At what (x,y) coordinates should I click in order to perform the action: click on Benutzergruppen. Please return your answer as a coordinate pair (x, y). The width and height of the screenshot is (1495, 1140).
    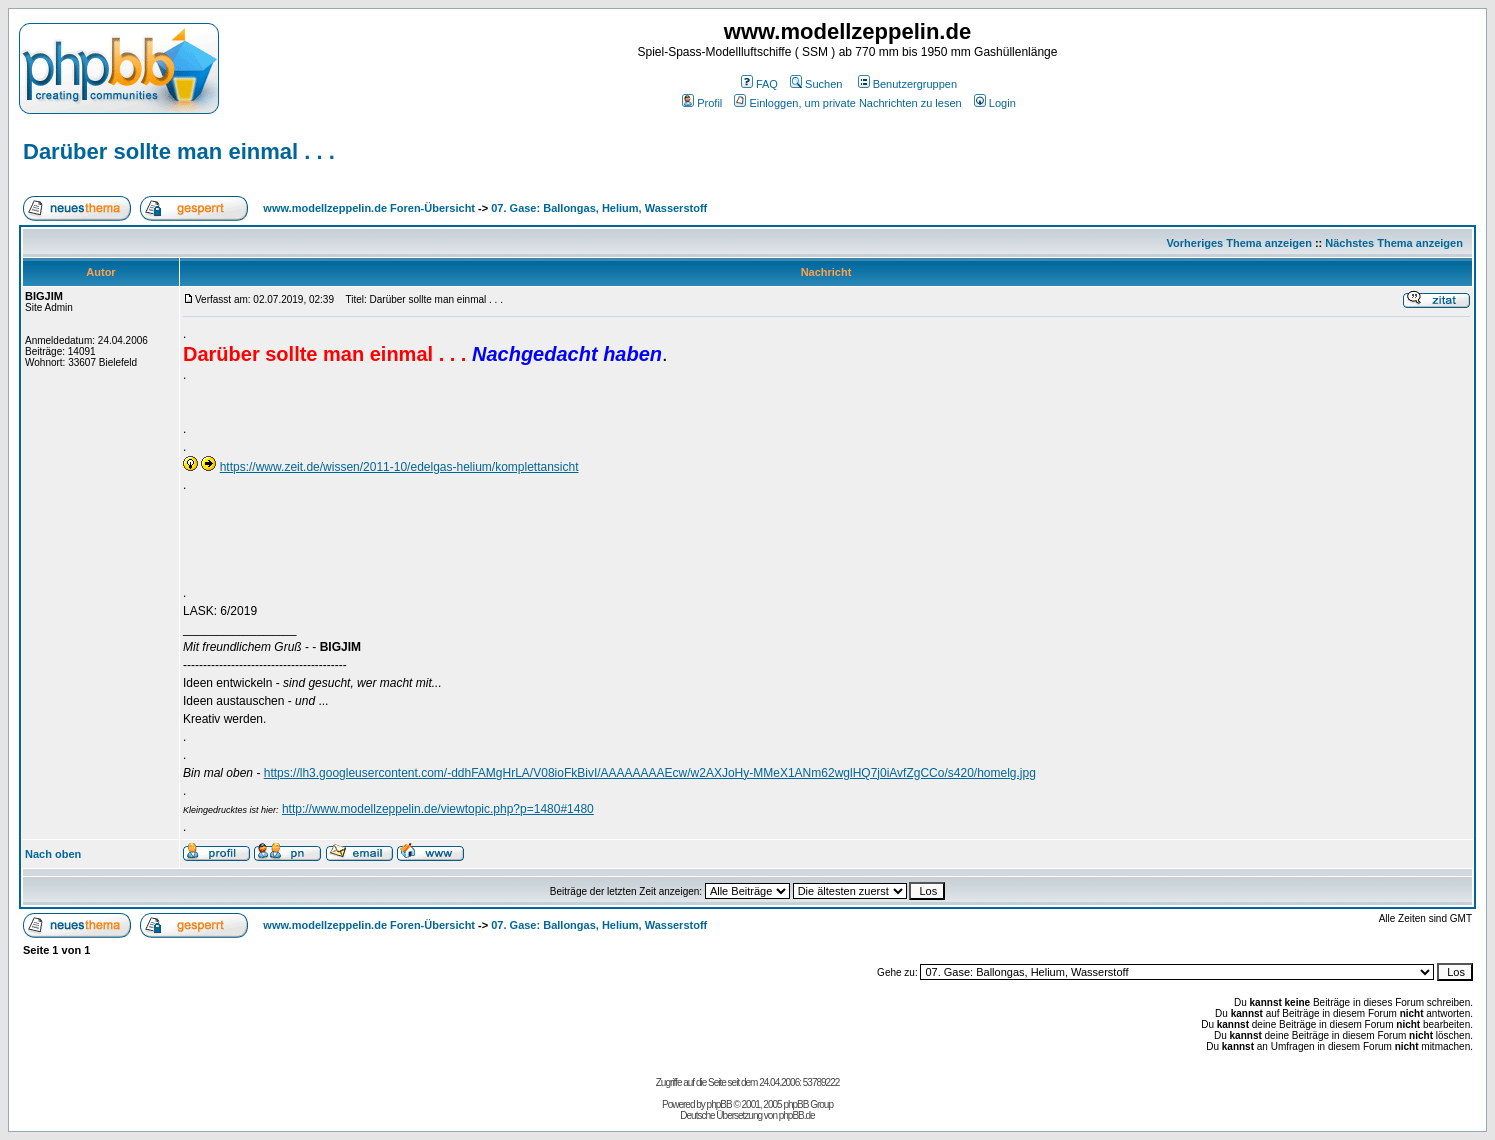
    Looking at the image, I should click on (907, 84).